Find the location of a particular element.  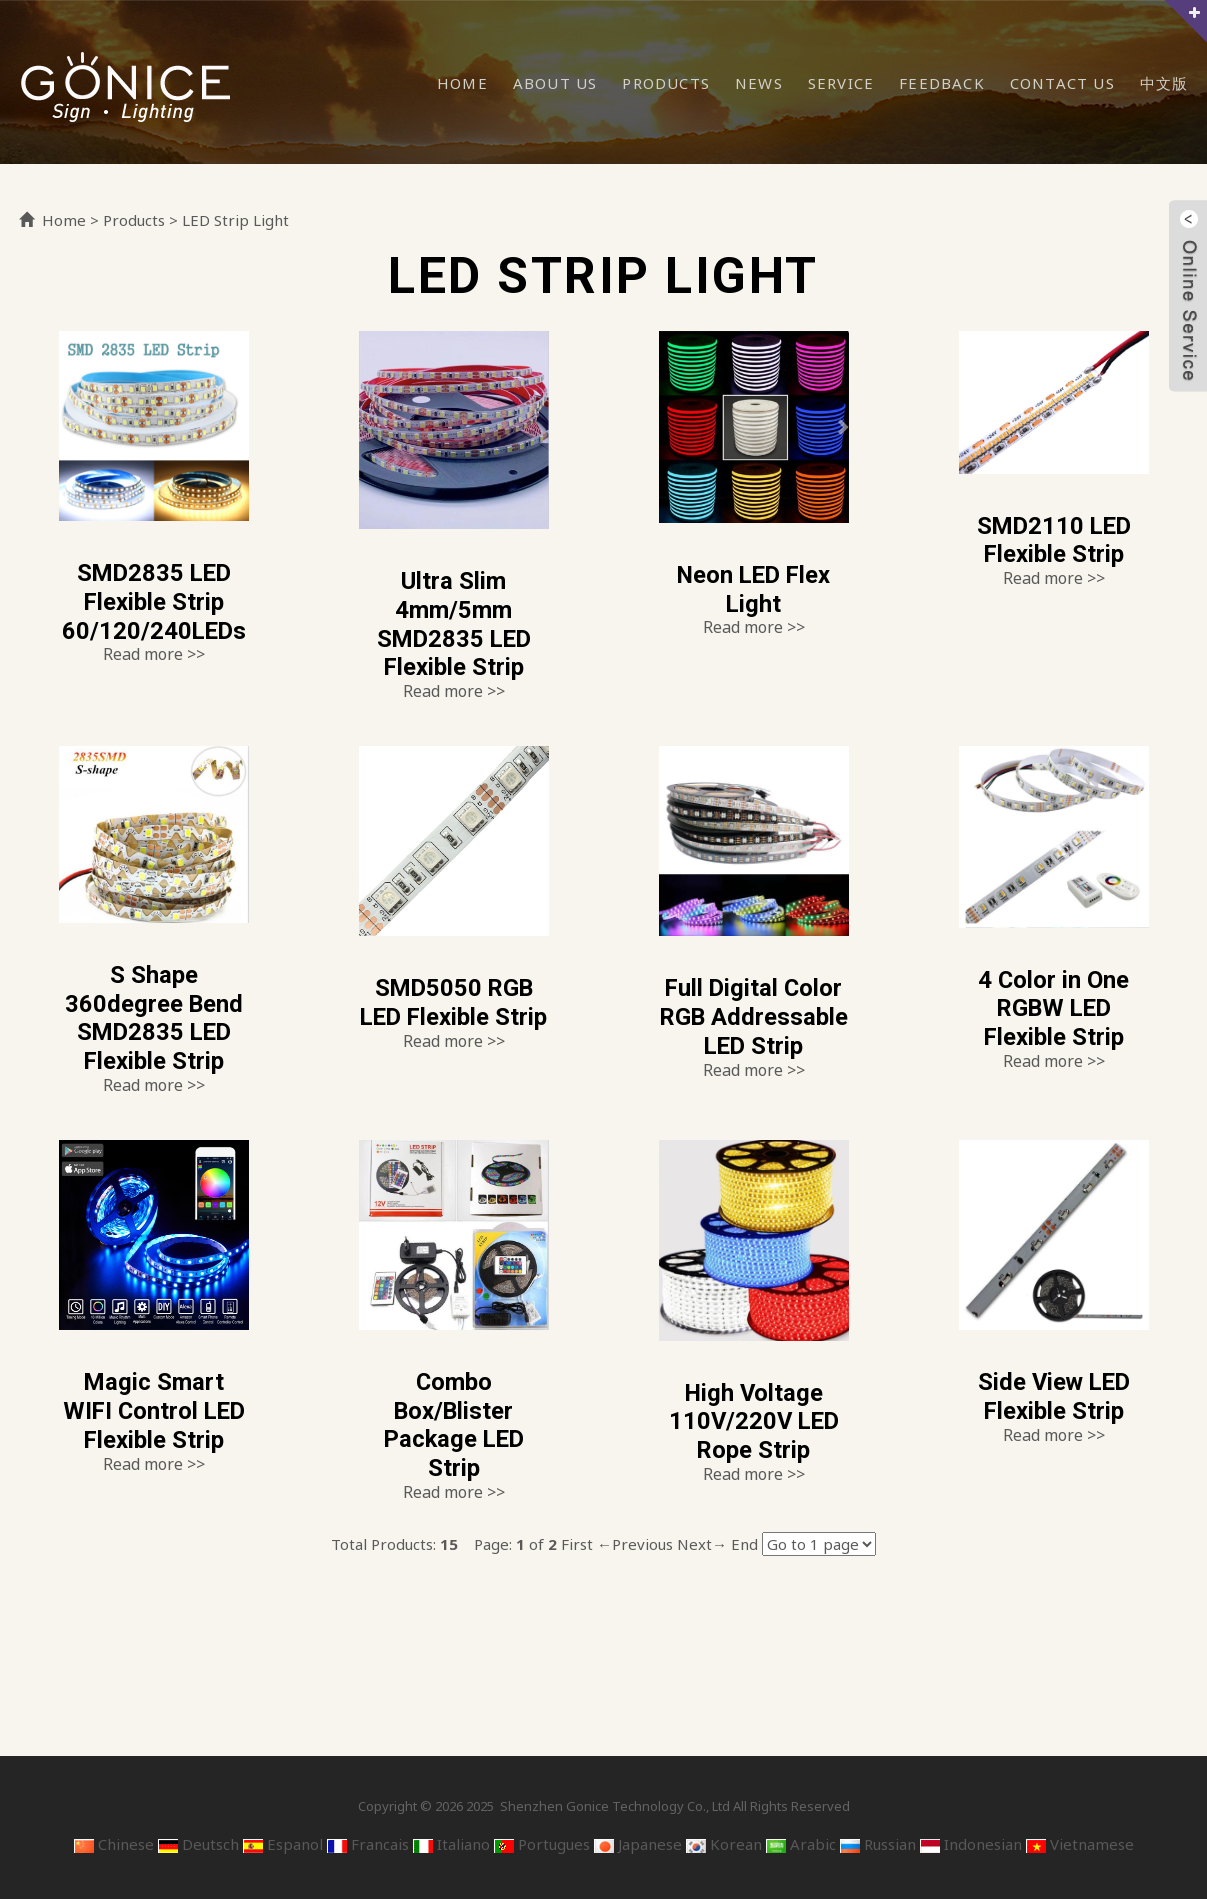

Combo Box/Blister Package LED Strip is located at coordinates (453, 1425).